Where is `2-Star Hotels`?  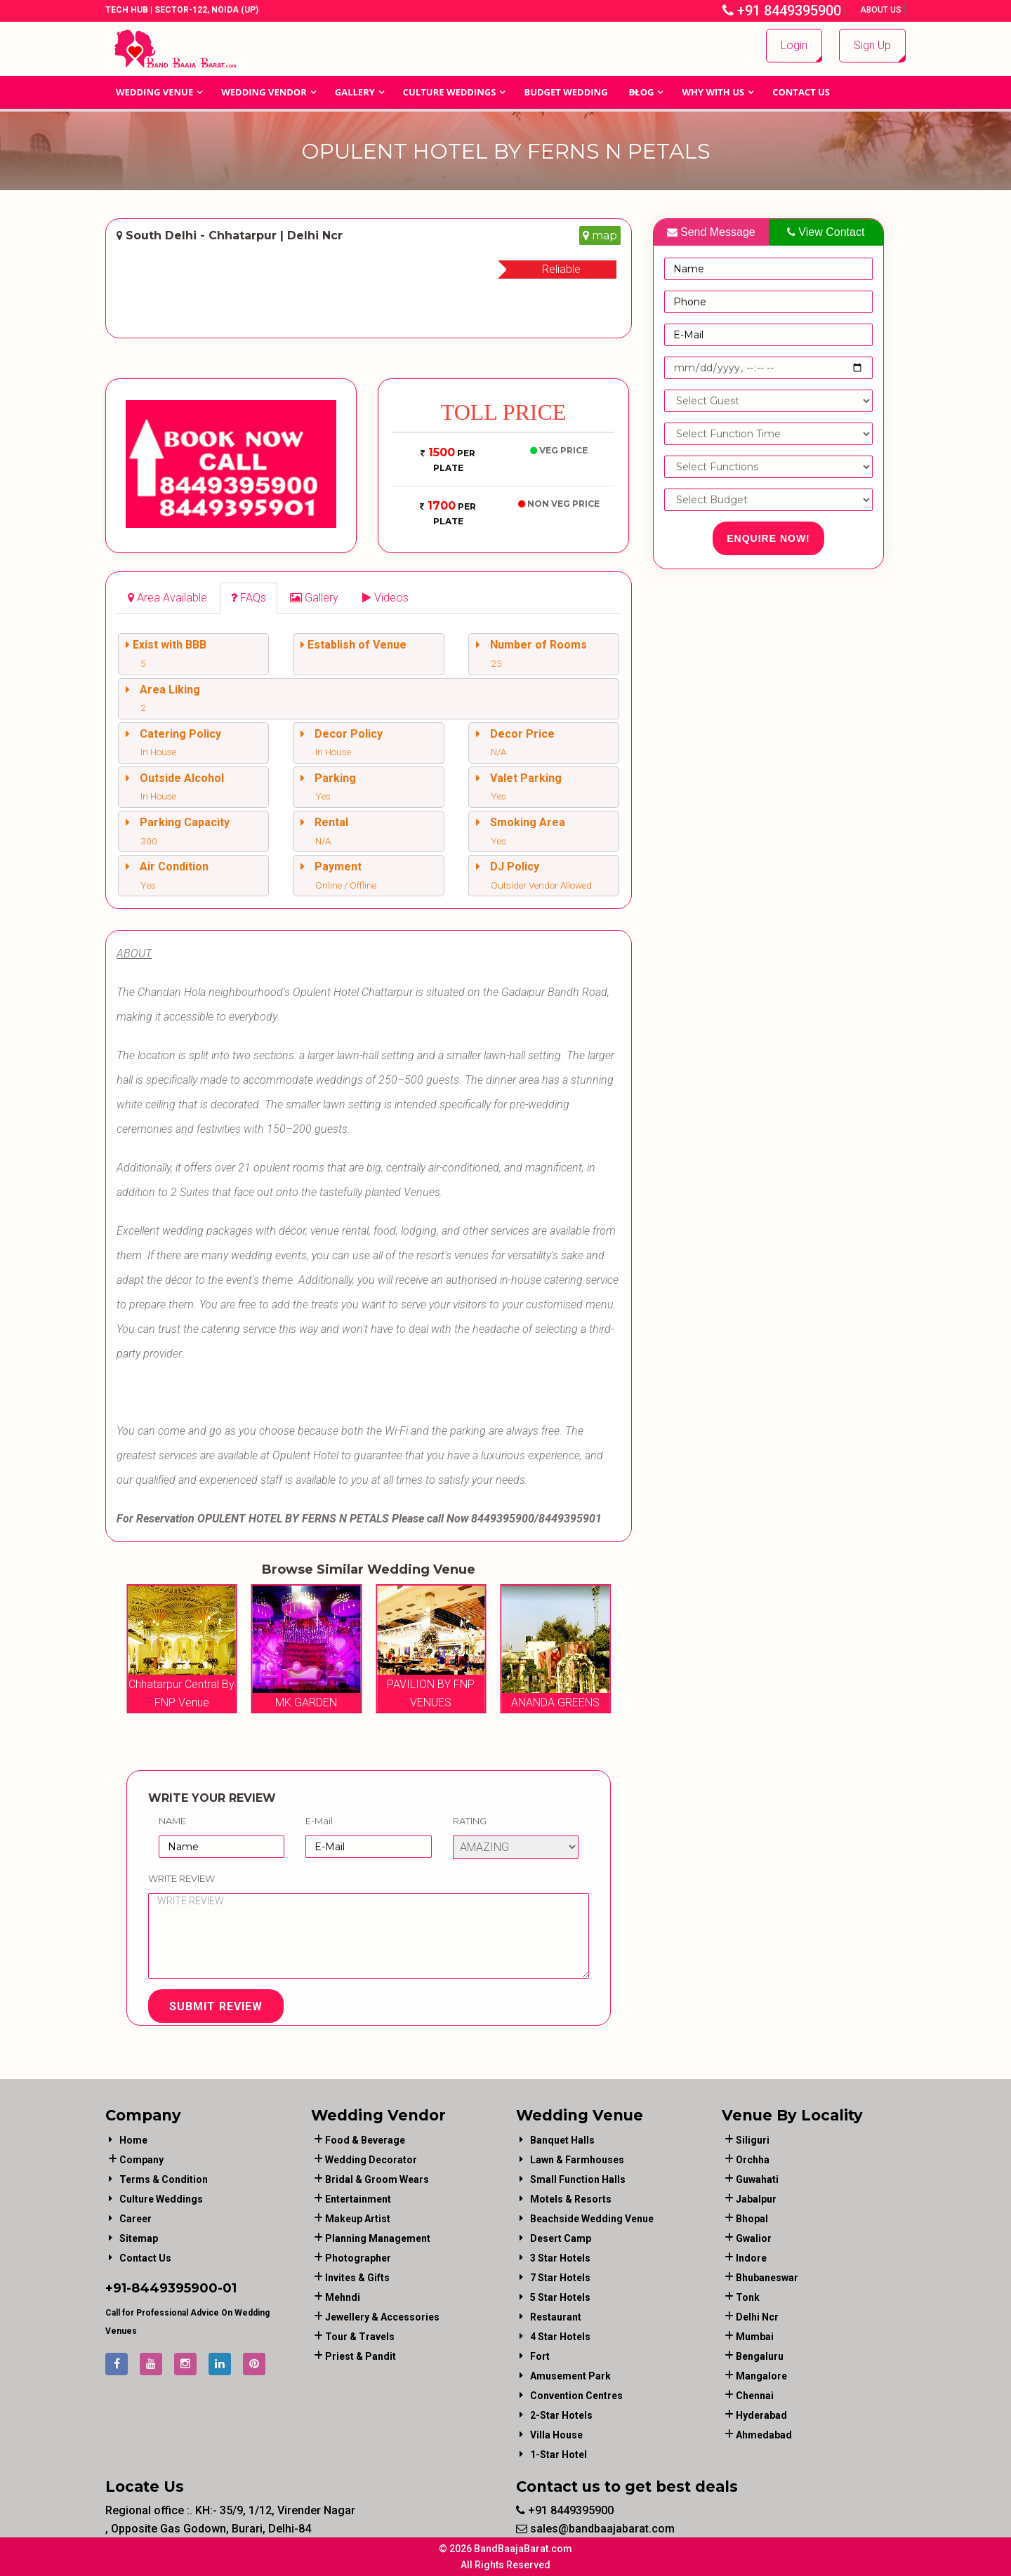
2-Star Hotels is located at coordinates (561, 2415).